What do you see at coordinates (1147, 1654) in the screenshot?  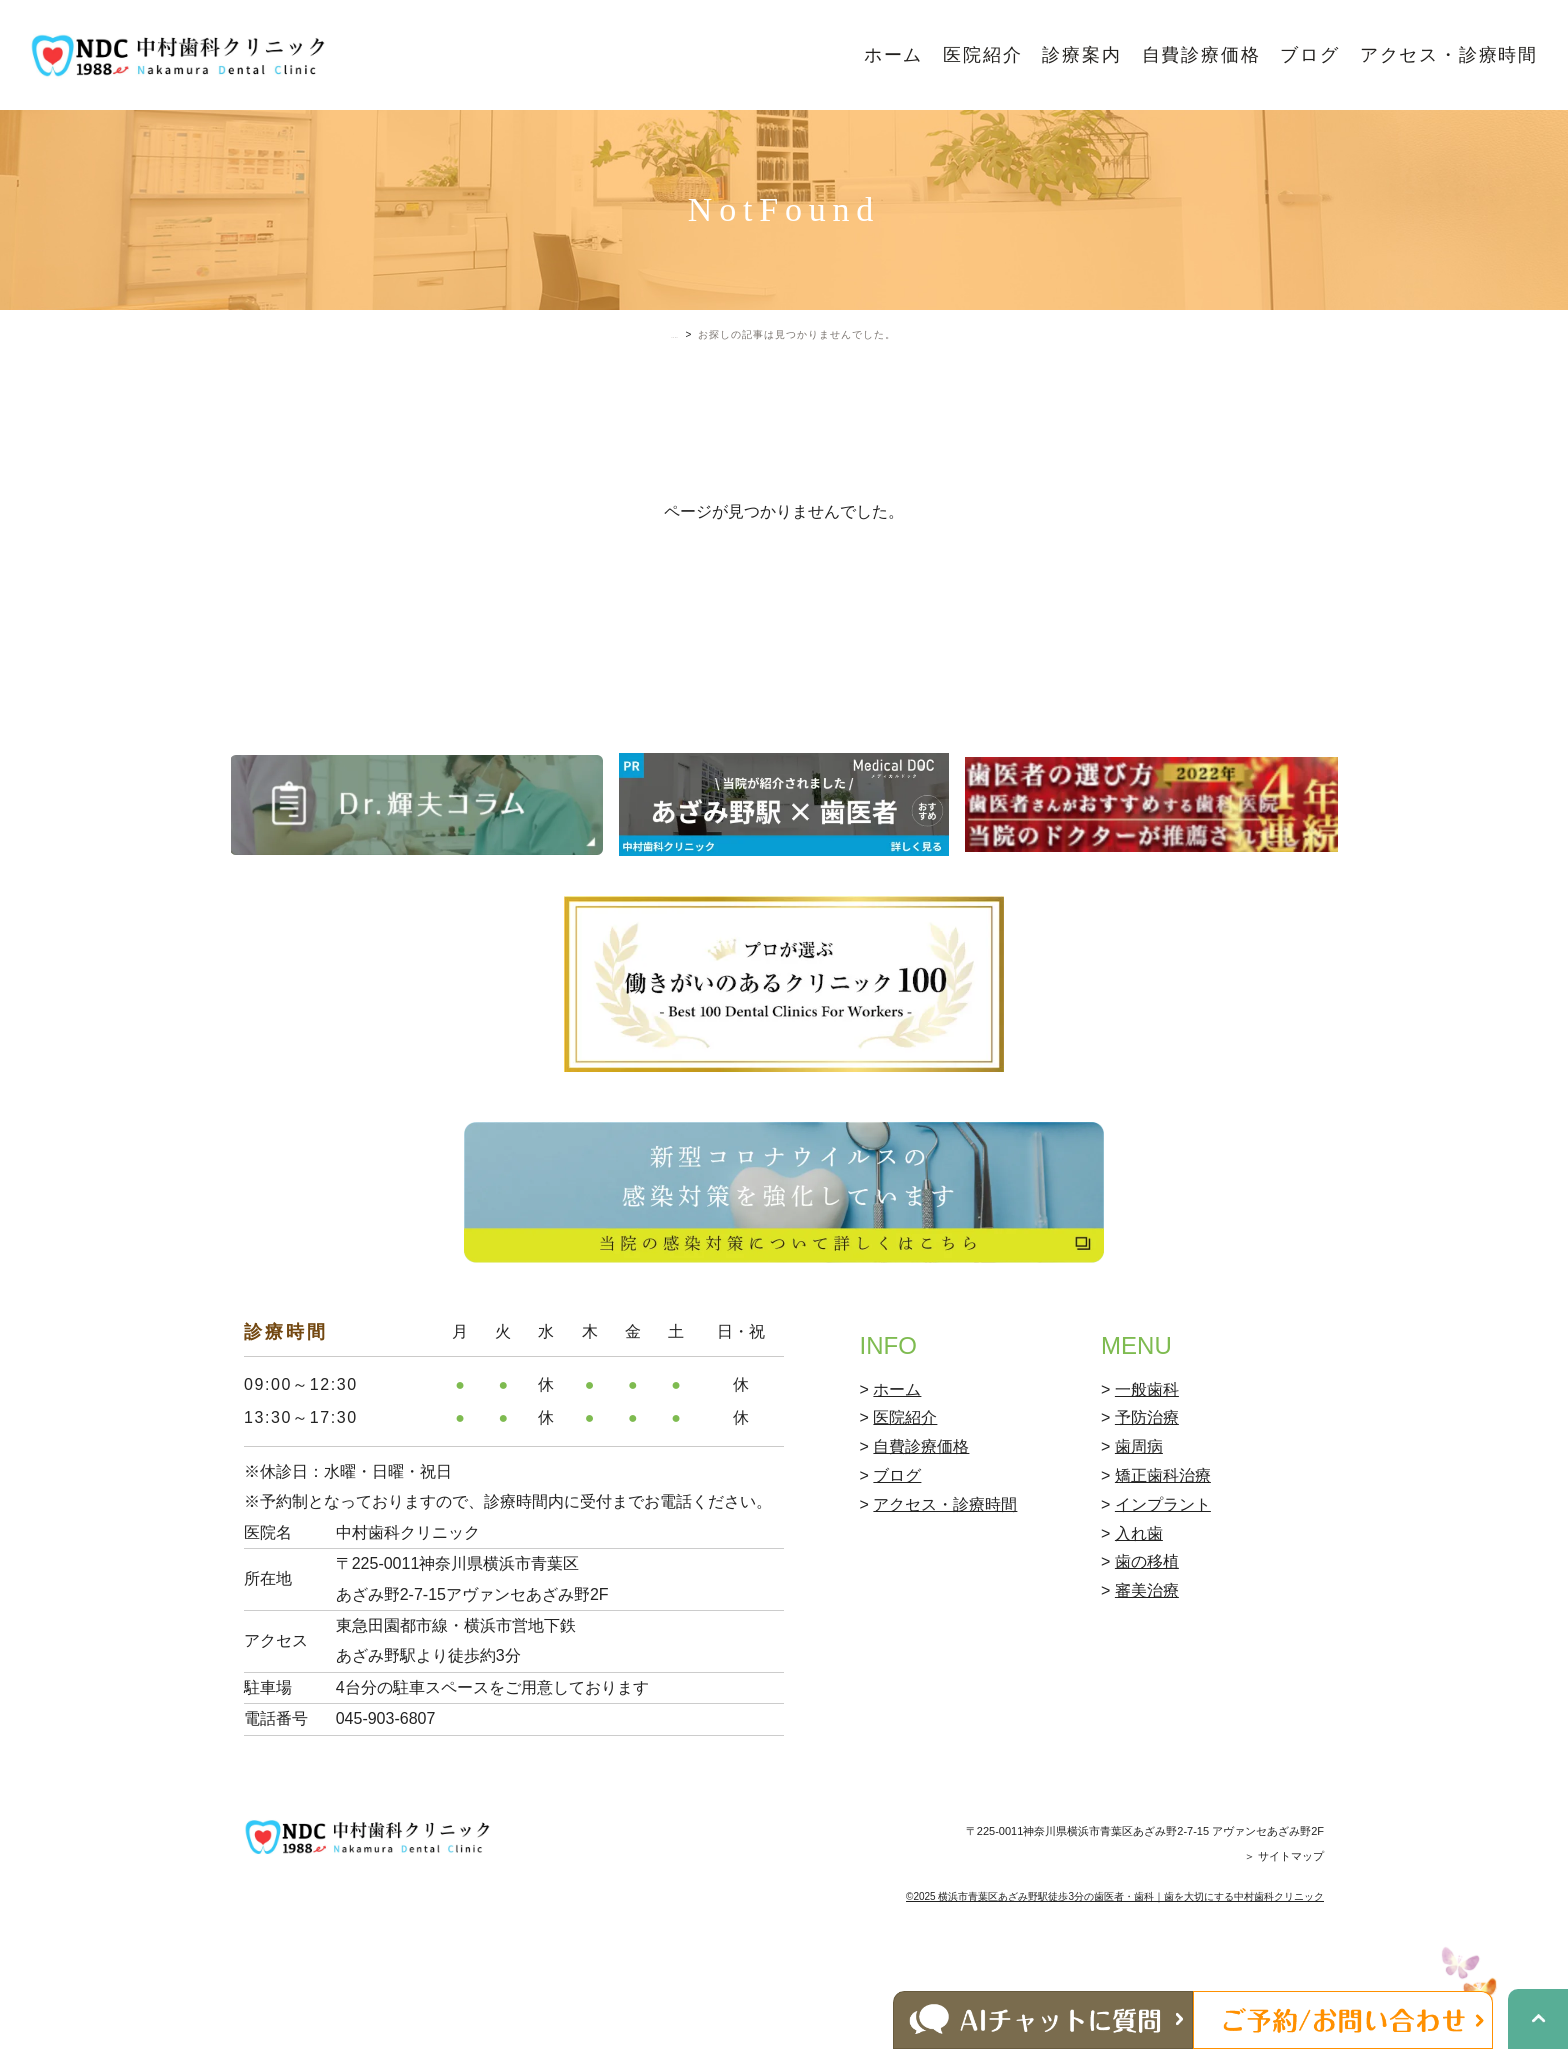 I see `審美治療` at bounding box center [1147, 1654].